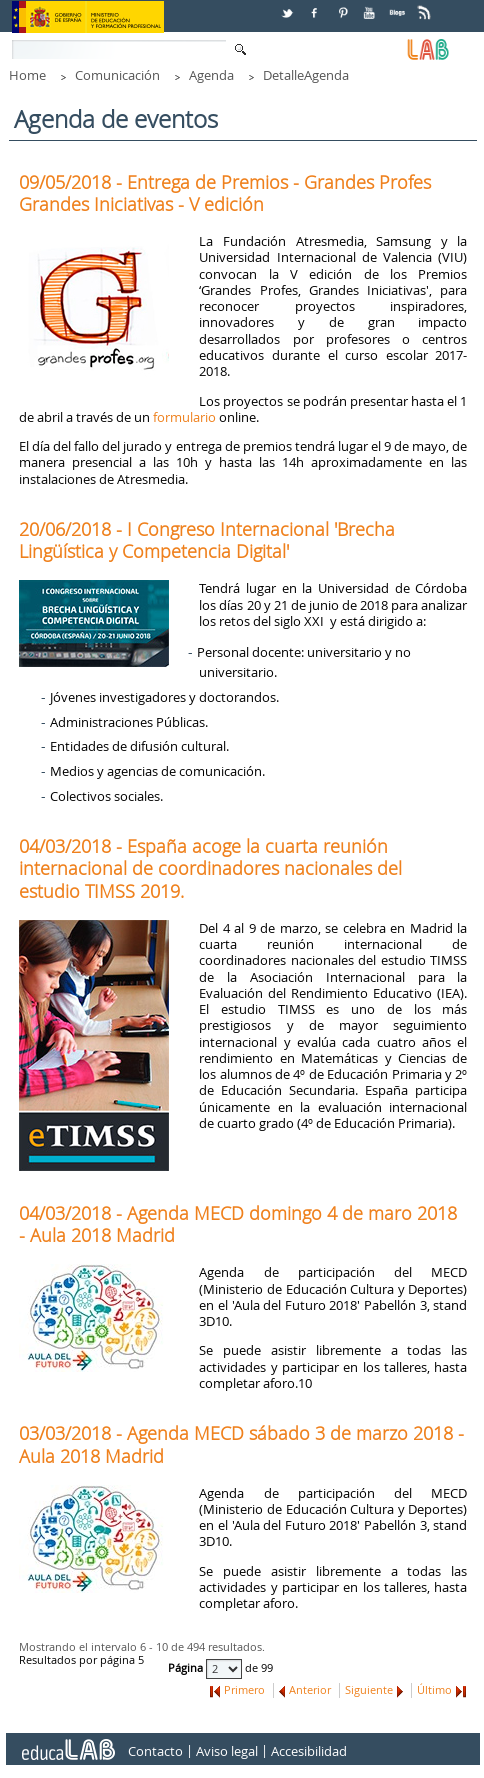 Image resolution: width=484 pixels, height=1778 pixels. I want to click on Agenda, so click(211, 75).